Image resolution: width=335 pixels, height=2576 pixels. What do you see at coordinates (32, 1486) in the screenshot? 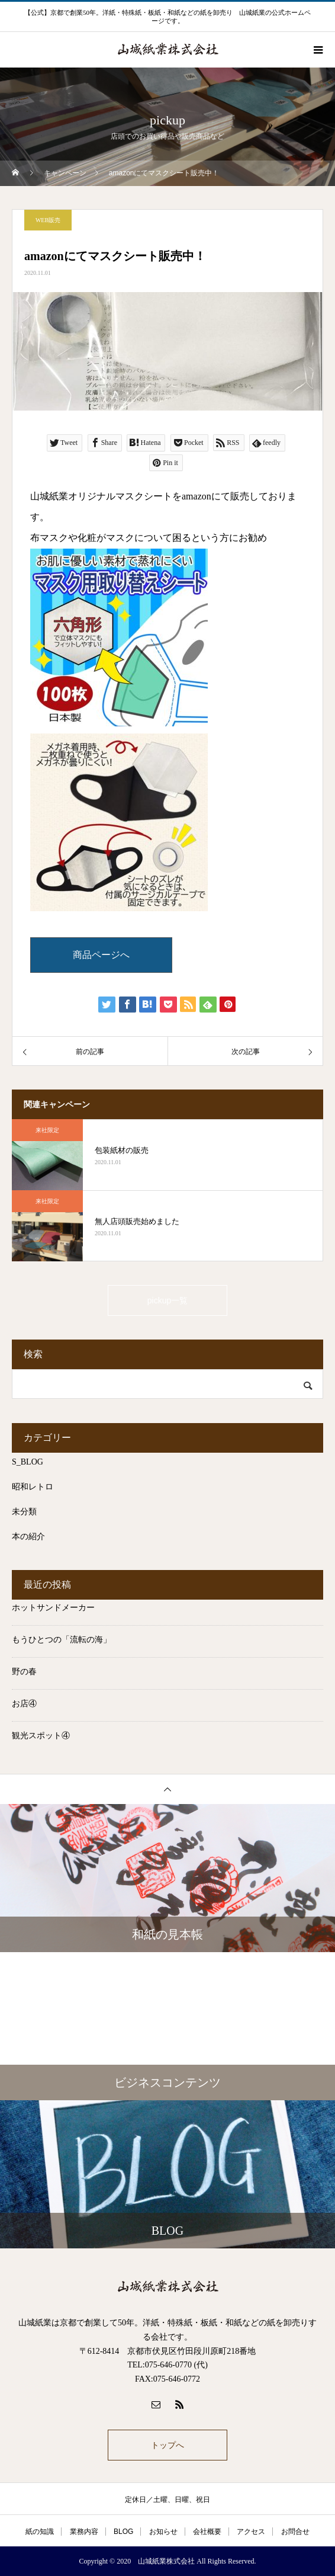
I see `昭和レトロ` at bounding box center [32, 1486].